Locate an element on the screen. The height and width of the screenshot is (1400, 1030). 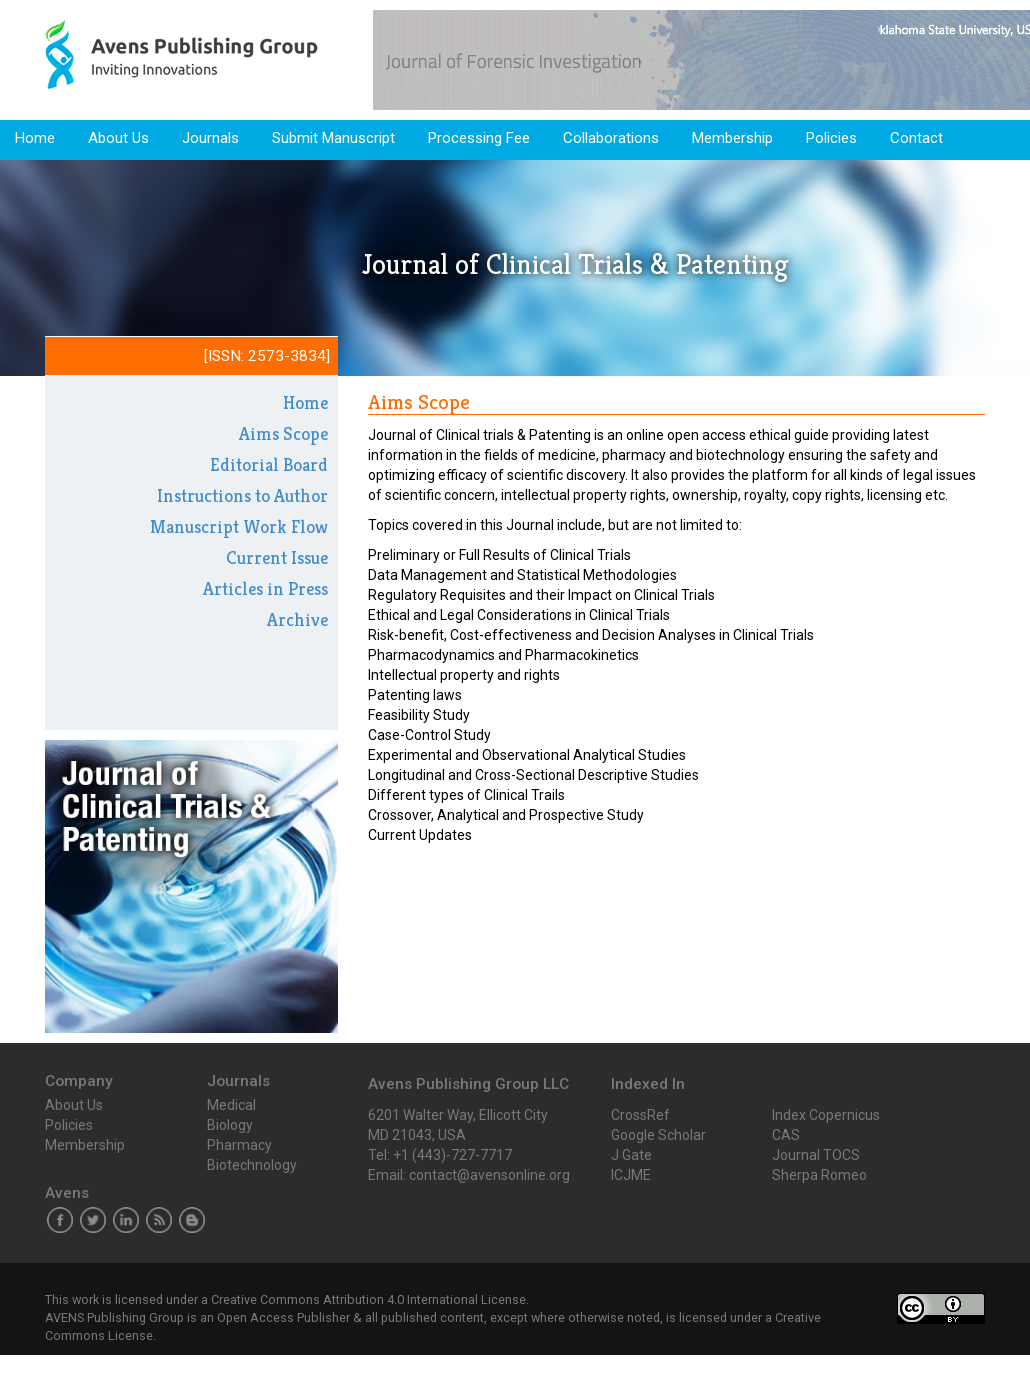
Archive is located at coordinates (297, 619).